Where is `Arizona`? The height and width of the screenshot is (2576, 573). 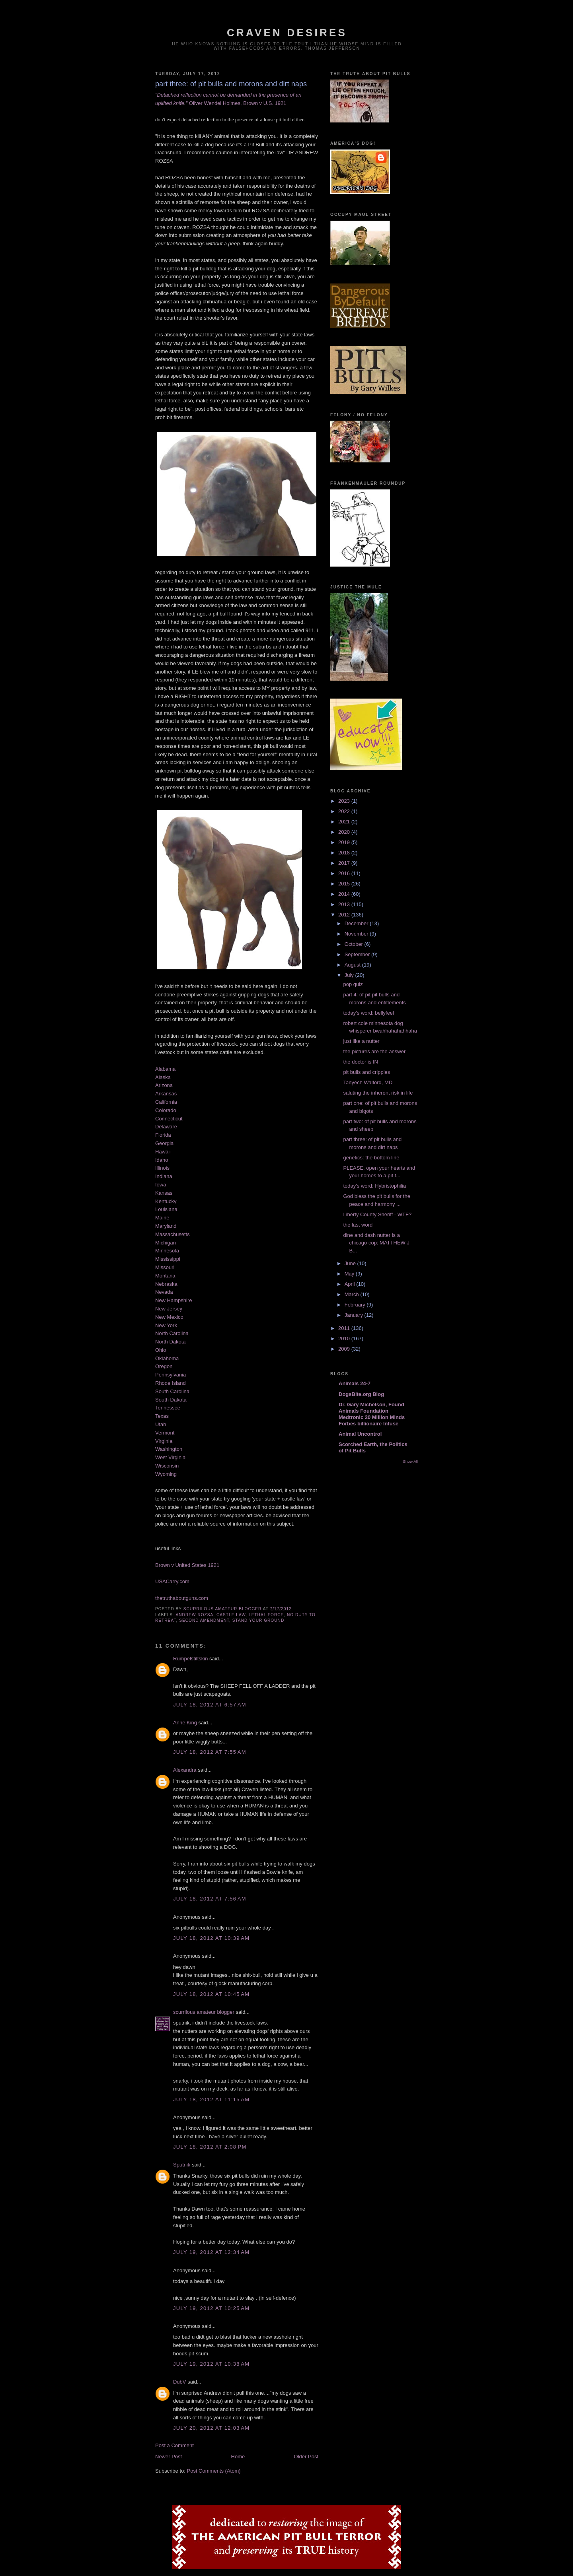
Arizona is located at coordinates (164, 1085).